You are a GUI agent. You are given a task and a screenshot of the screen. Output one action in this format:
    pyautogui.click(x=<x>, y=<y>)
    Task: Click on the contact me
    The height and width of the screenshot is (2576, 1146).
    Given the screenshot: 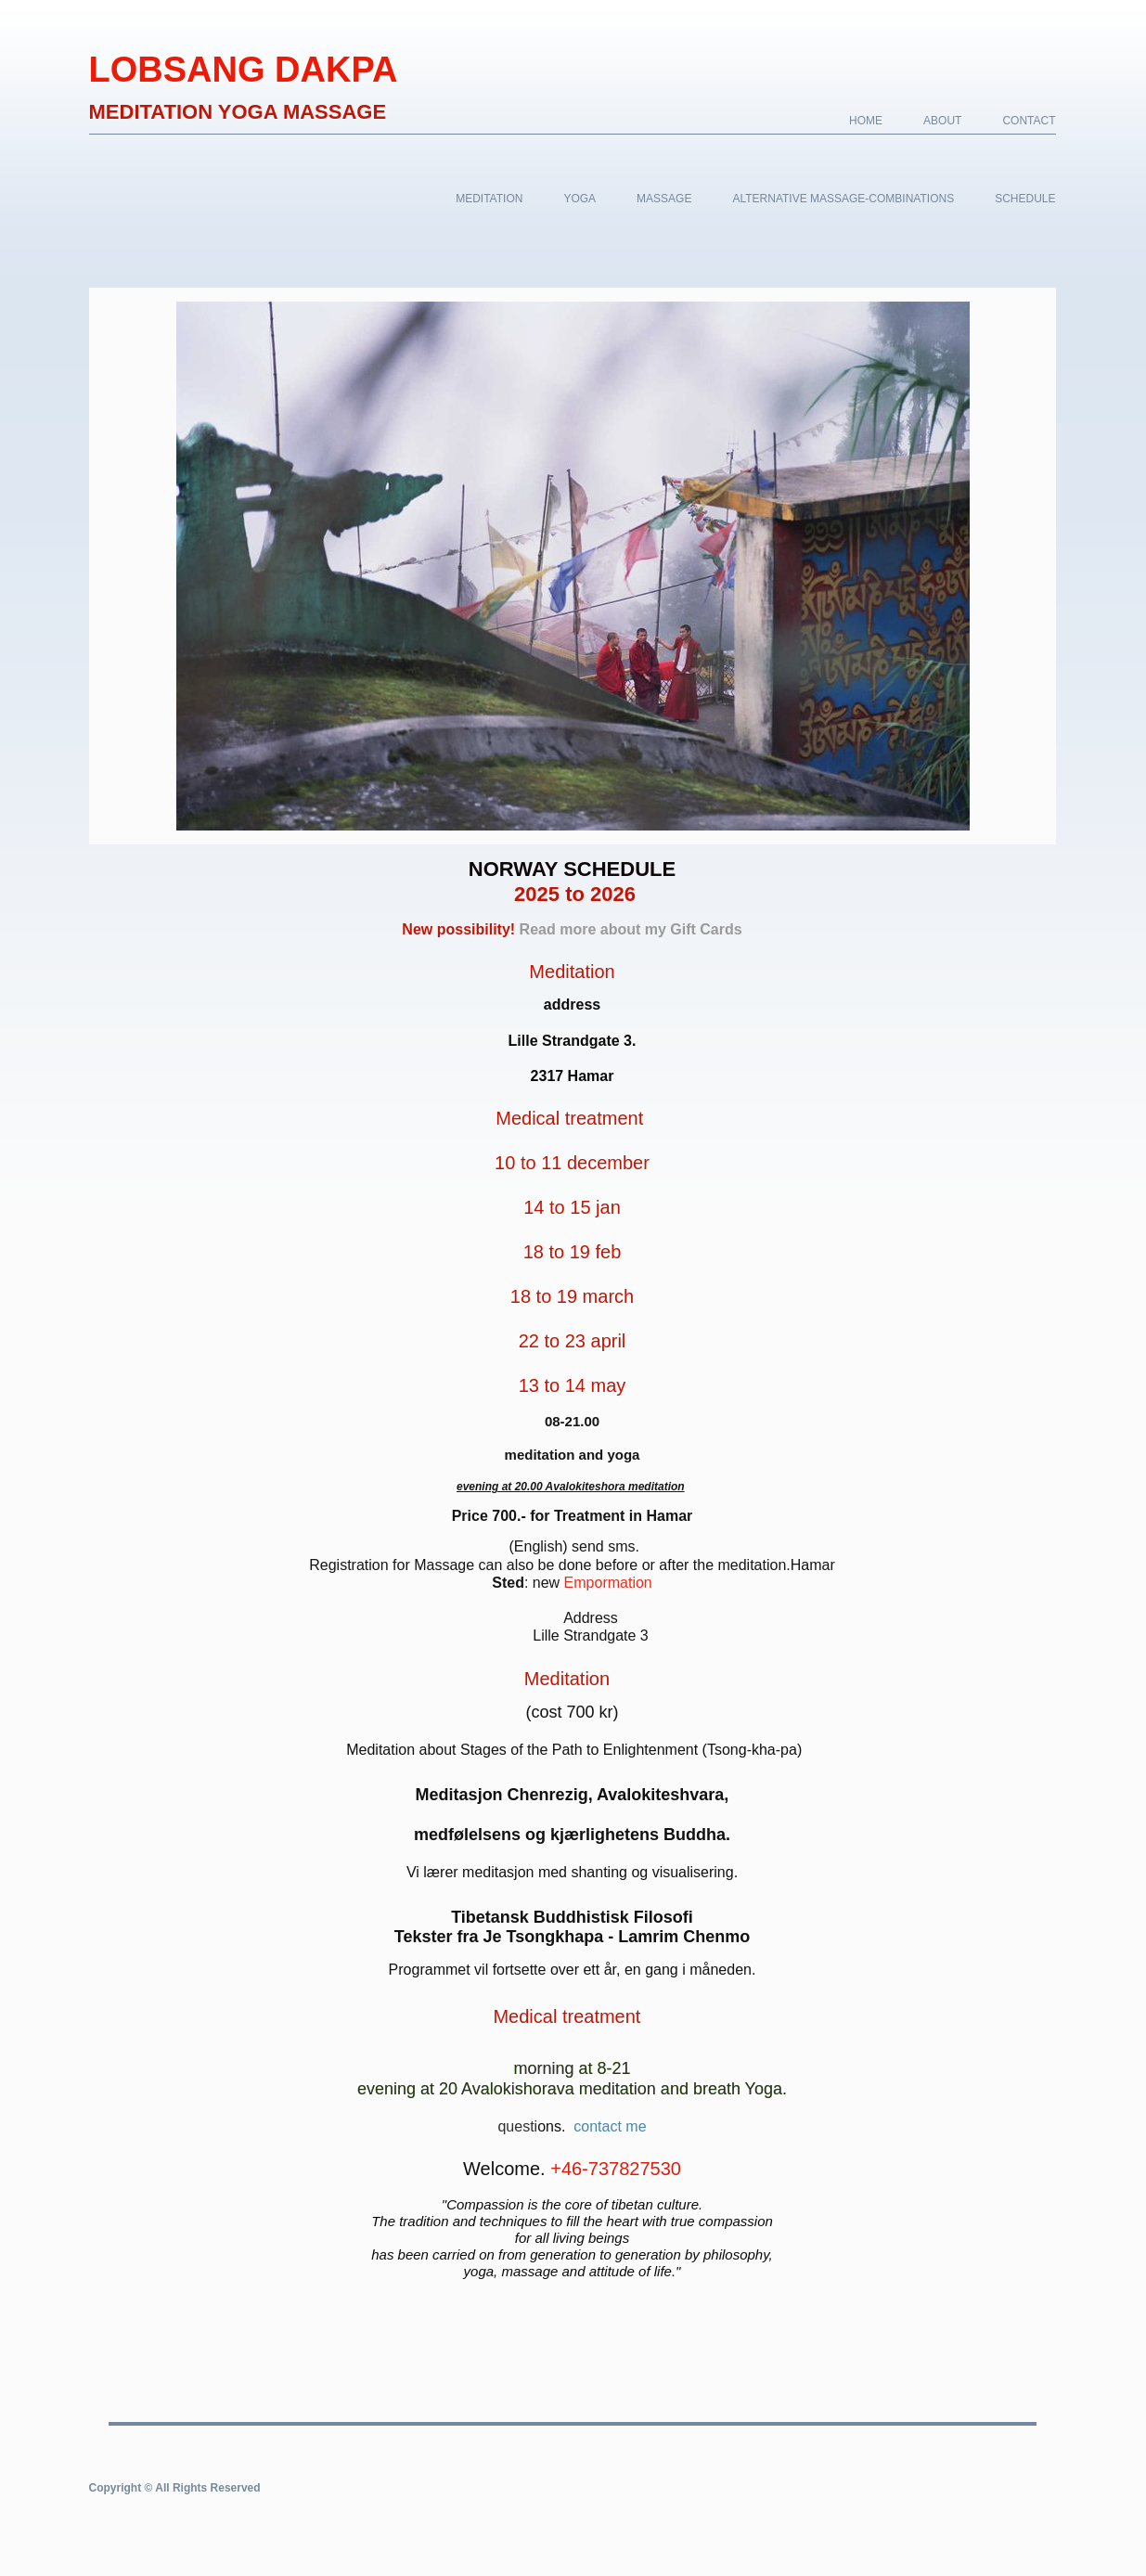 What is the action you would take?
    pyautogui.click(x=609, y=2126)
    